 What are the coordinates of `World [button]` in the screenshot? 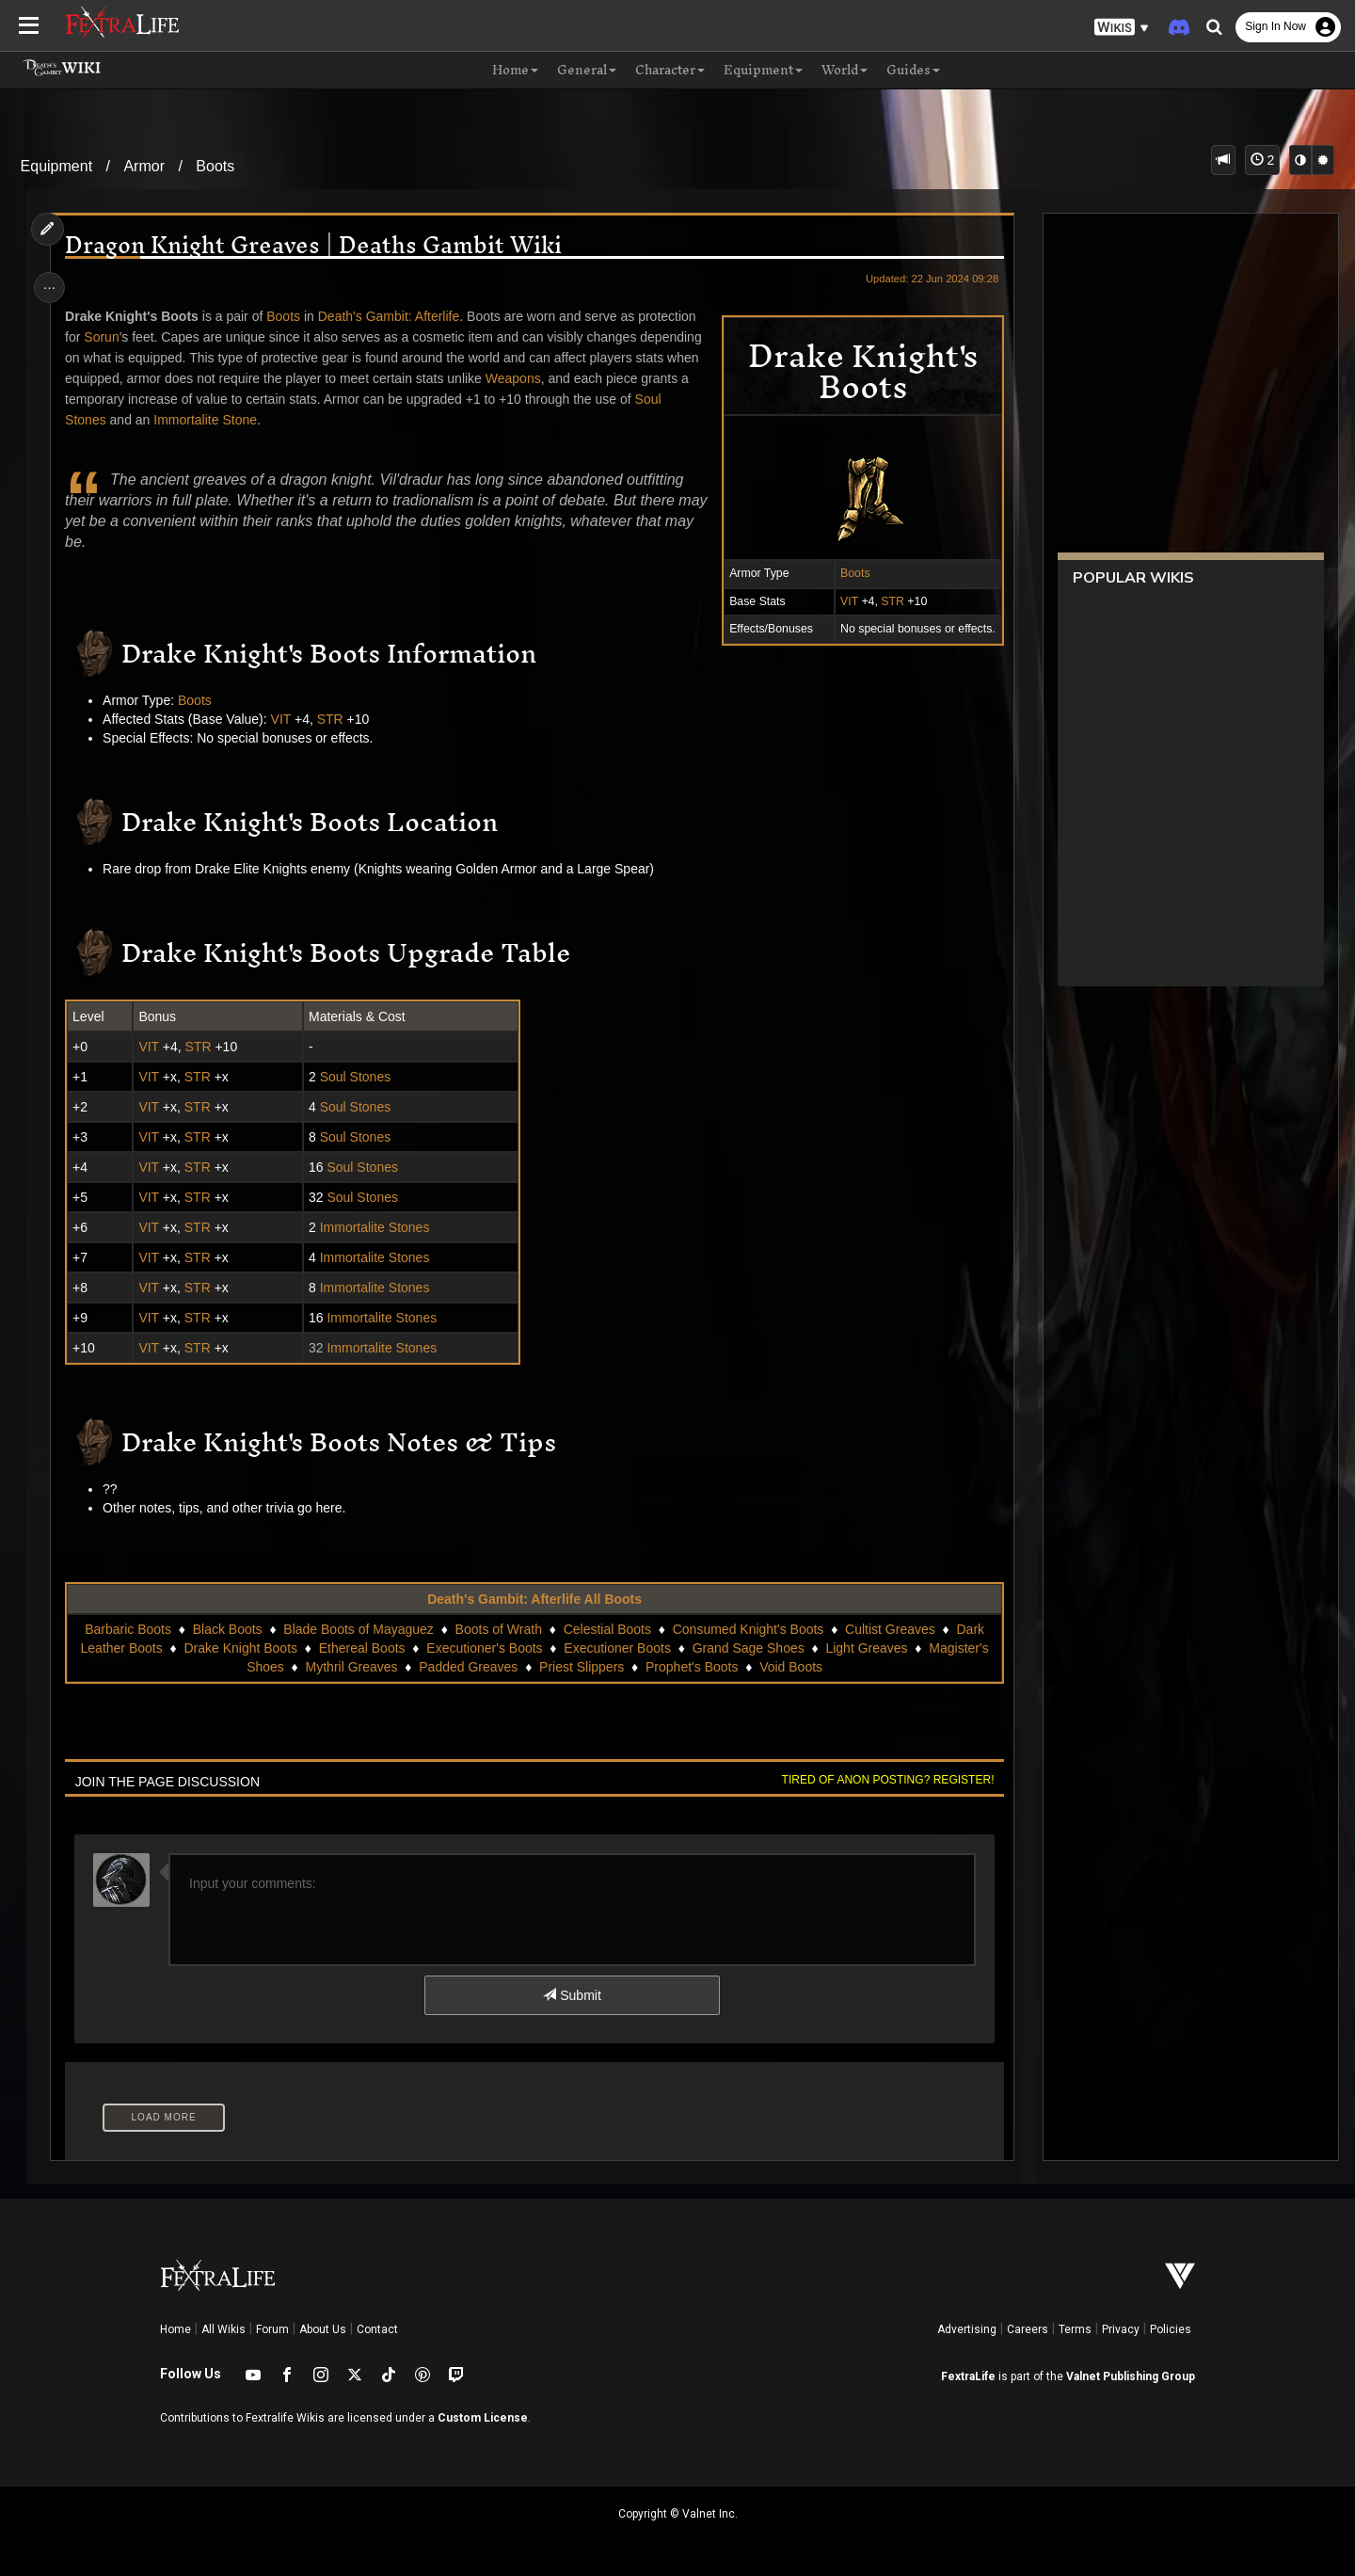 It's located at (844, 70).